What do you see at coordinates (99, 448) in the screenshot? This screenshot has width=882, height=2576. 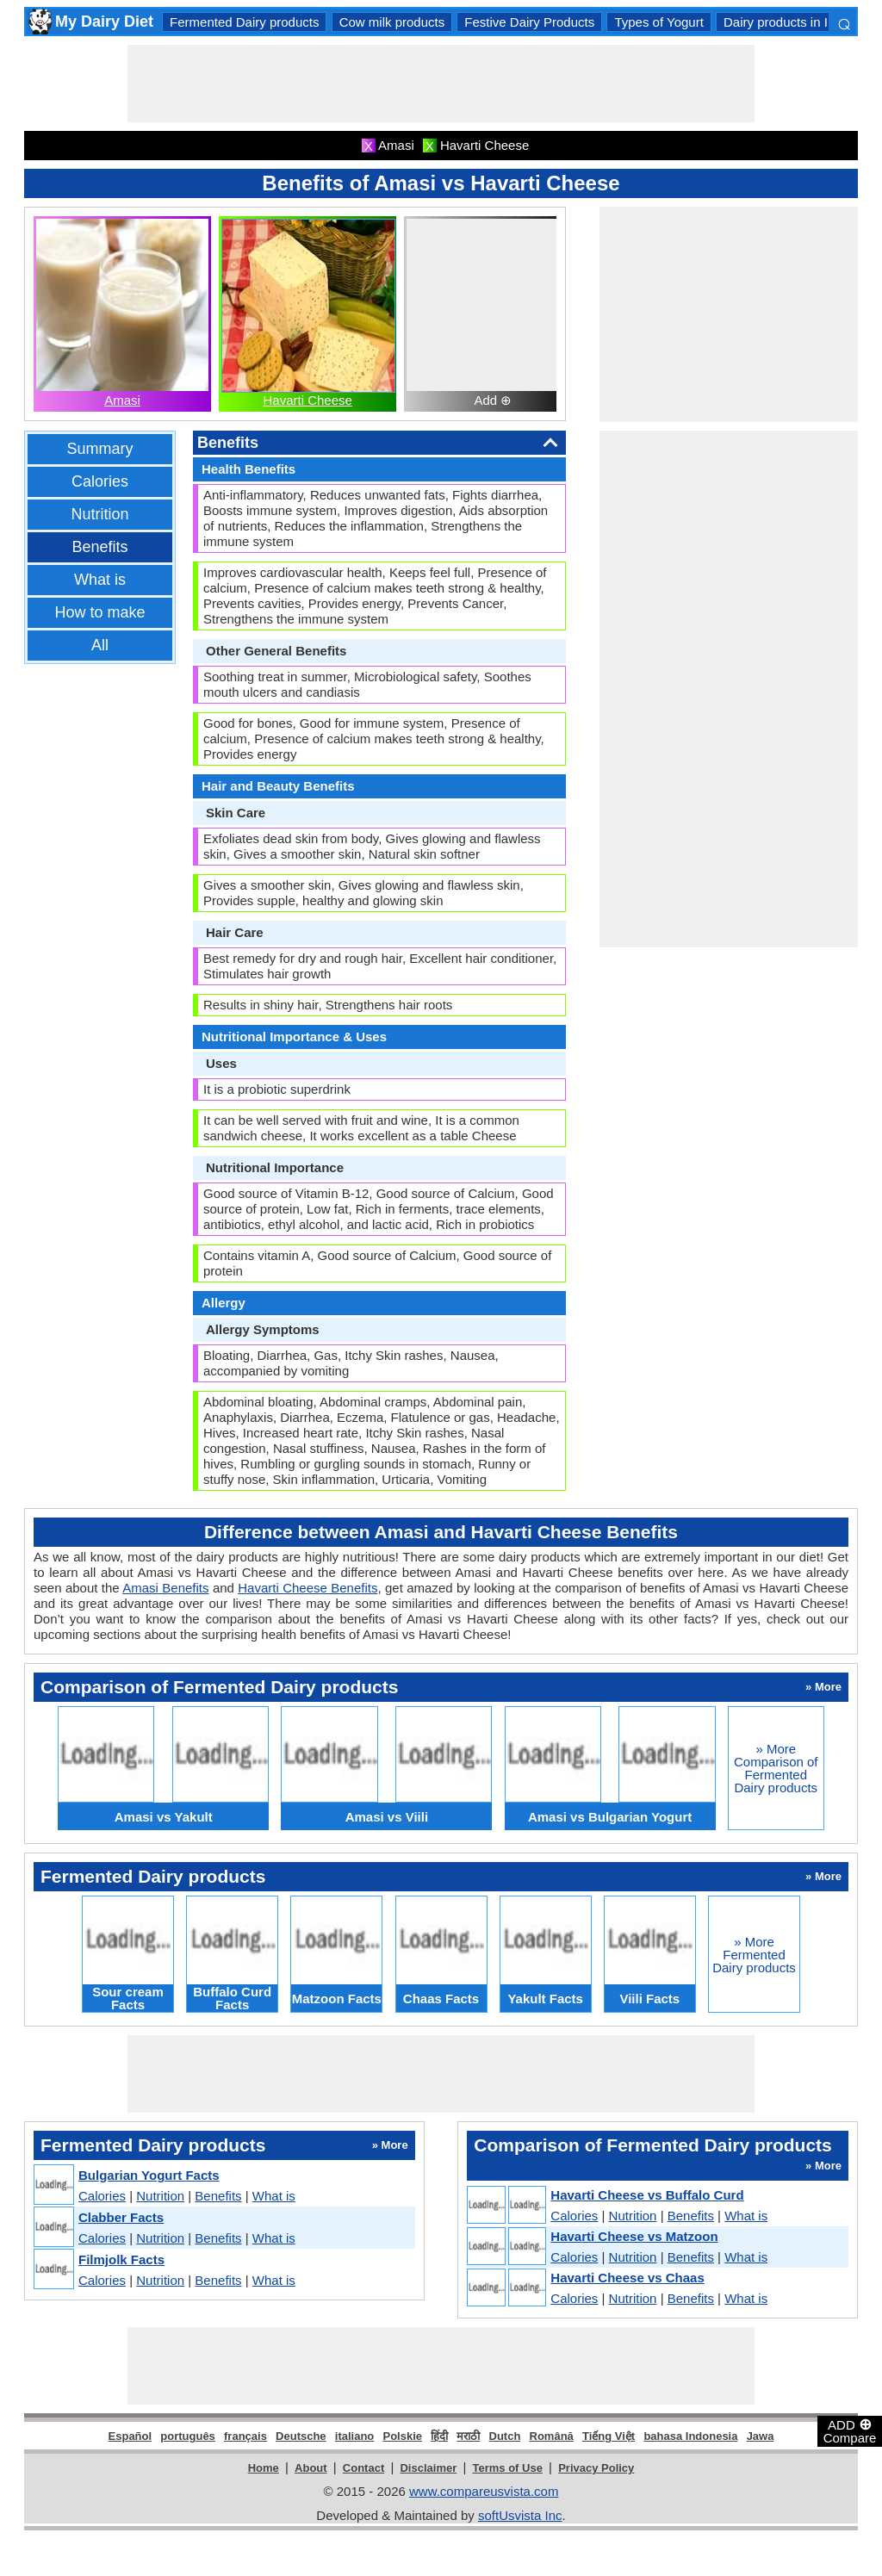 I see `Summary` at bounding box center [99, 448].